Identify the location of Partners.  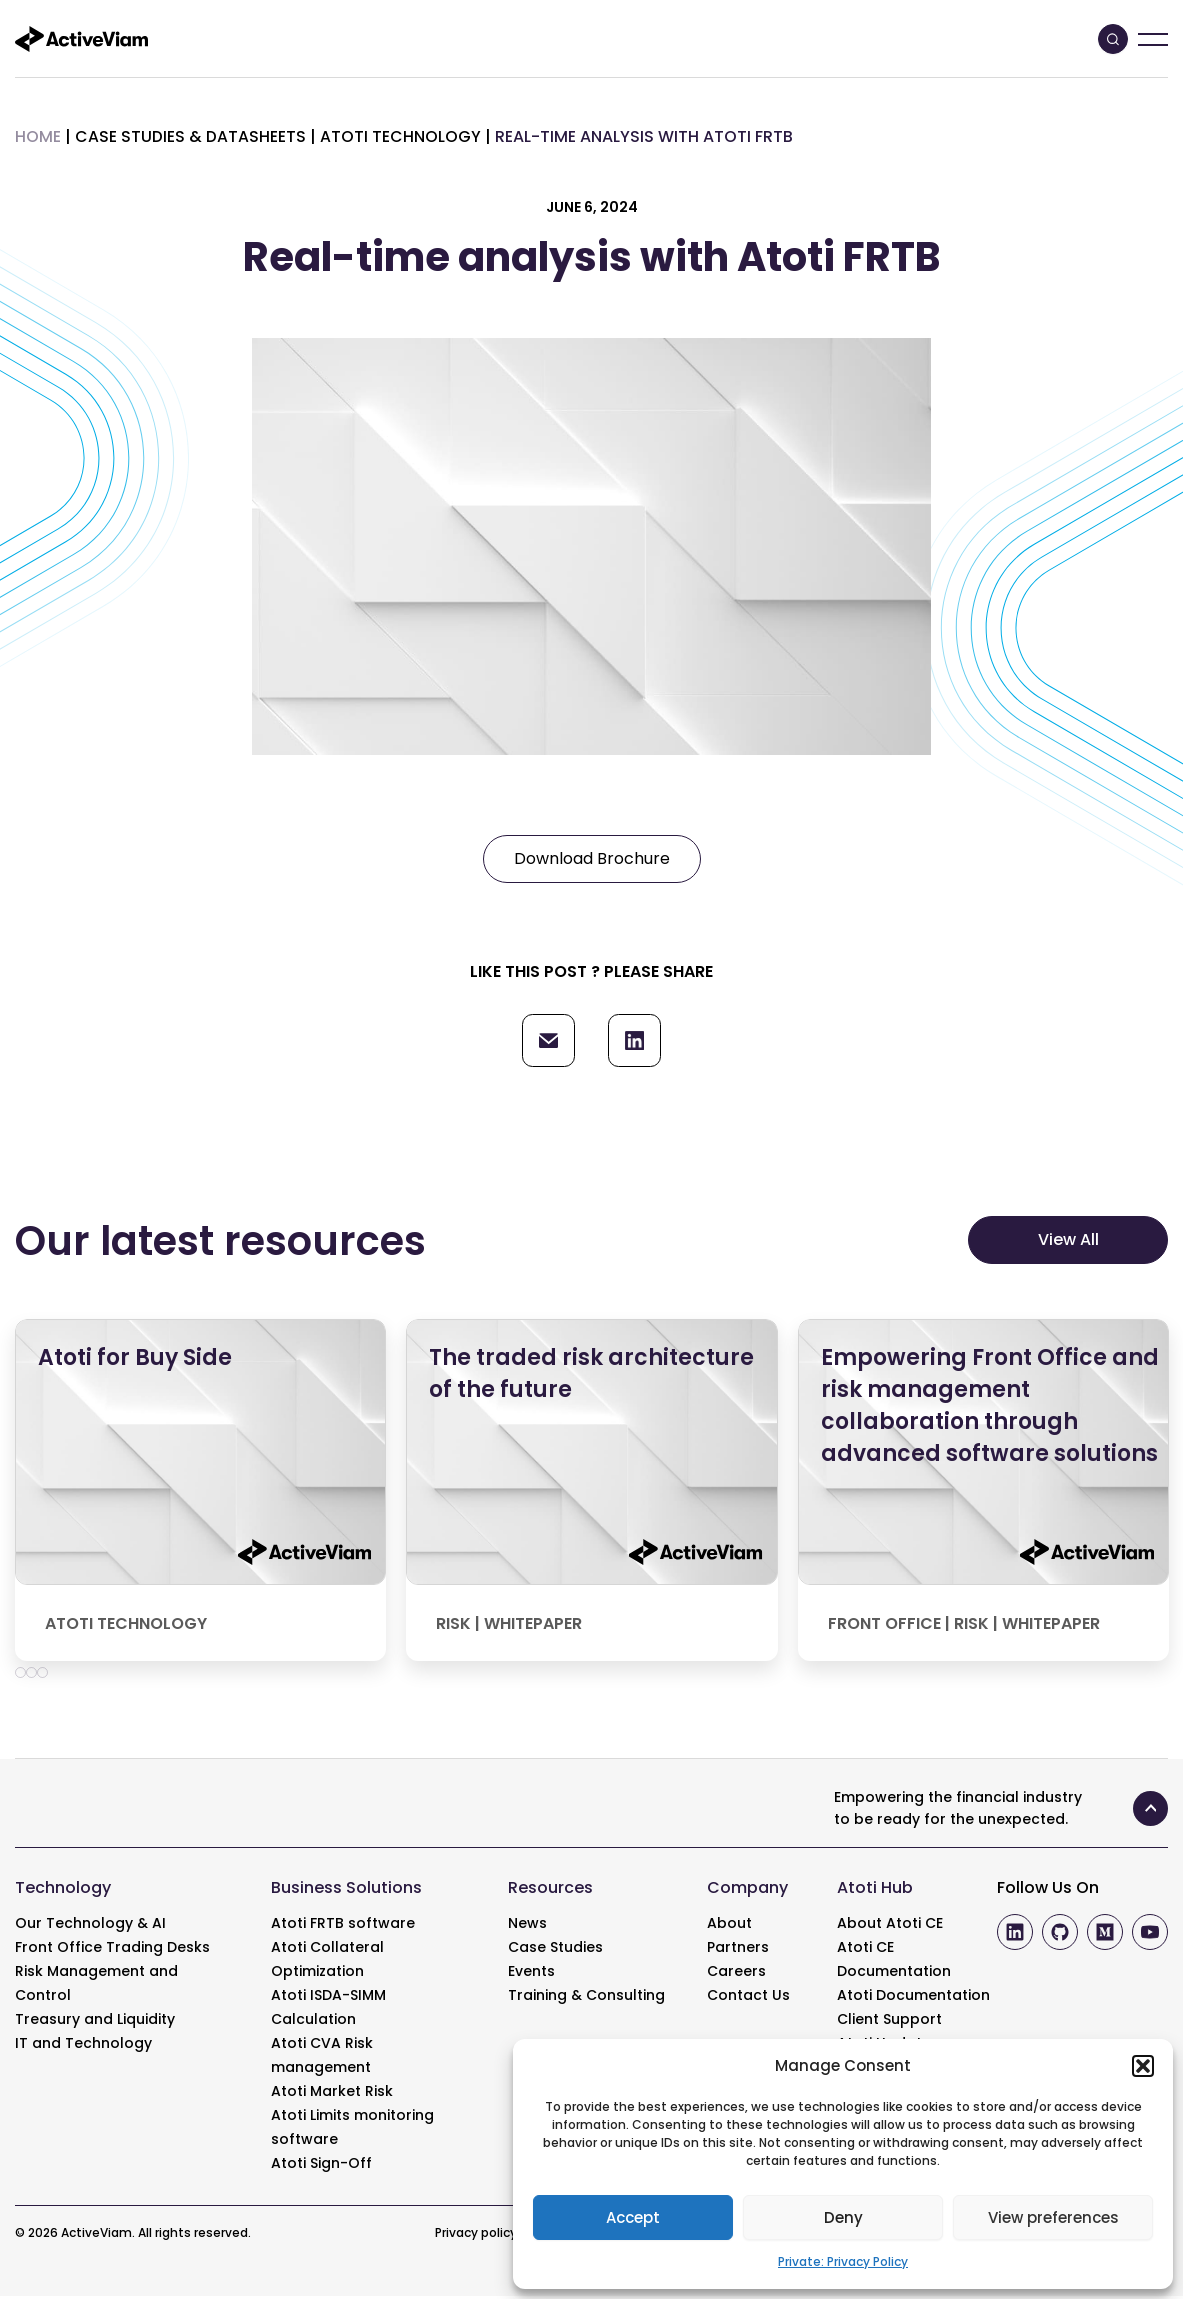
(738, 1950).